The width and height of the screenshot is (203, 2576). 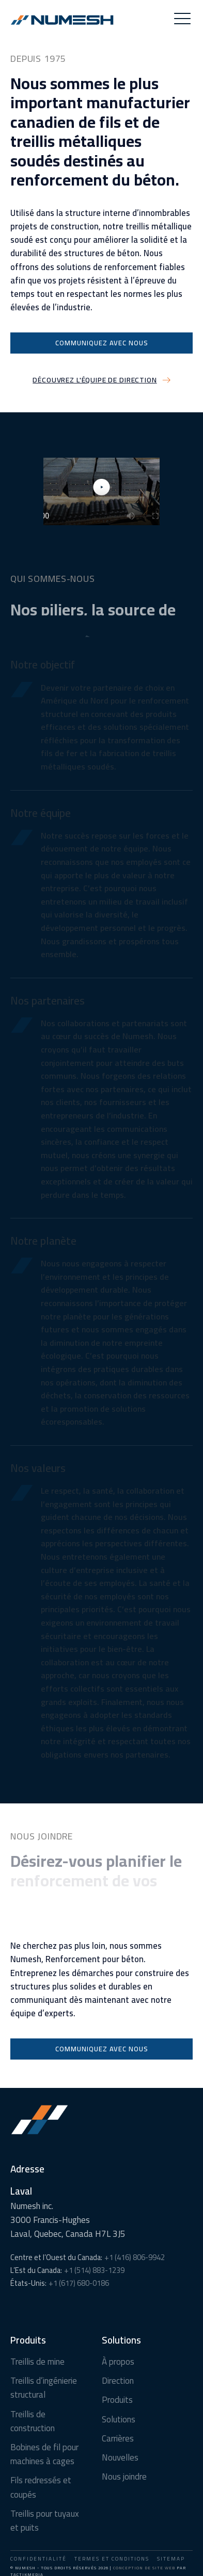 I want to click on Direction, so click(x=118, y=2381).